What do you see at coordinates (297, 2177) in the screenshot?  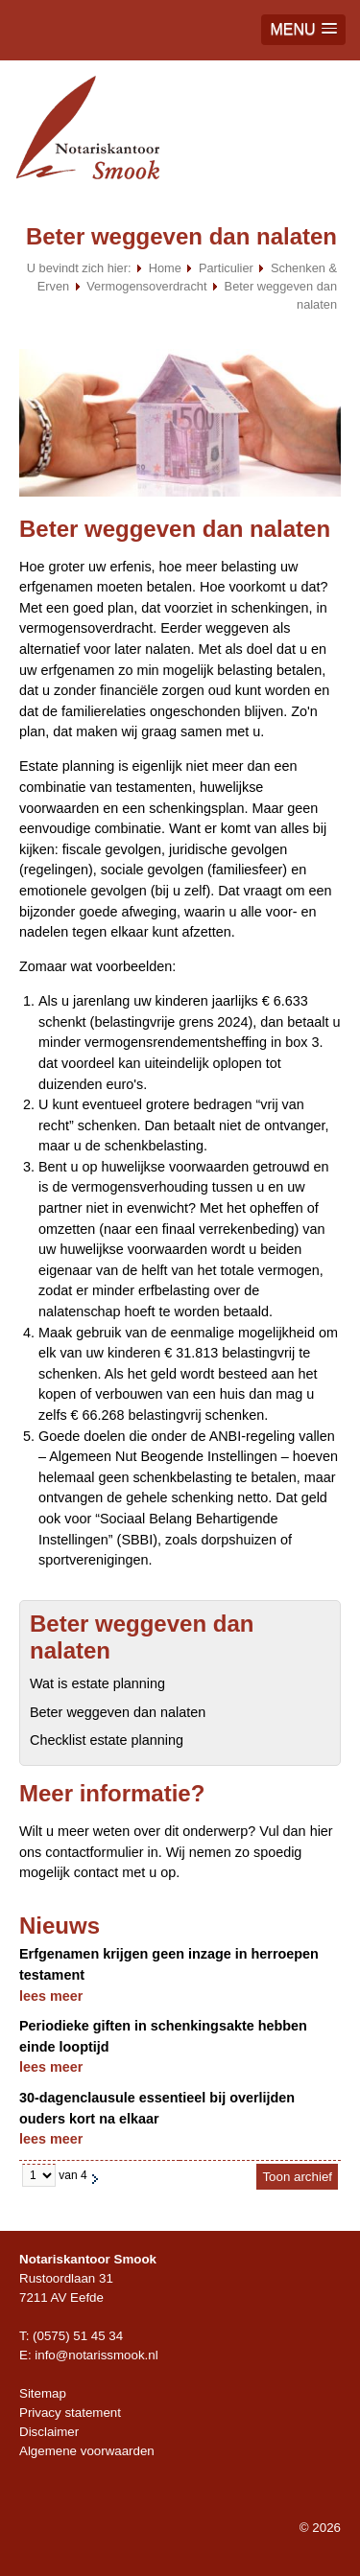 I see `Toon archief` at bounding box center [297, 2177].